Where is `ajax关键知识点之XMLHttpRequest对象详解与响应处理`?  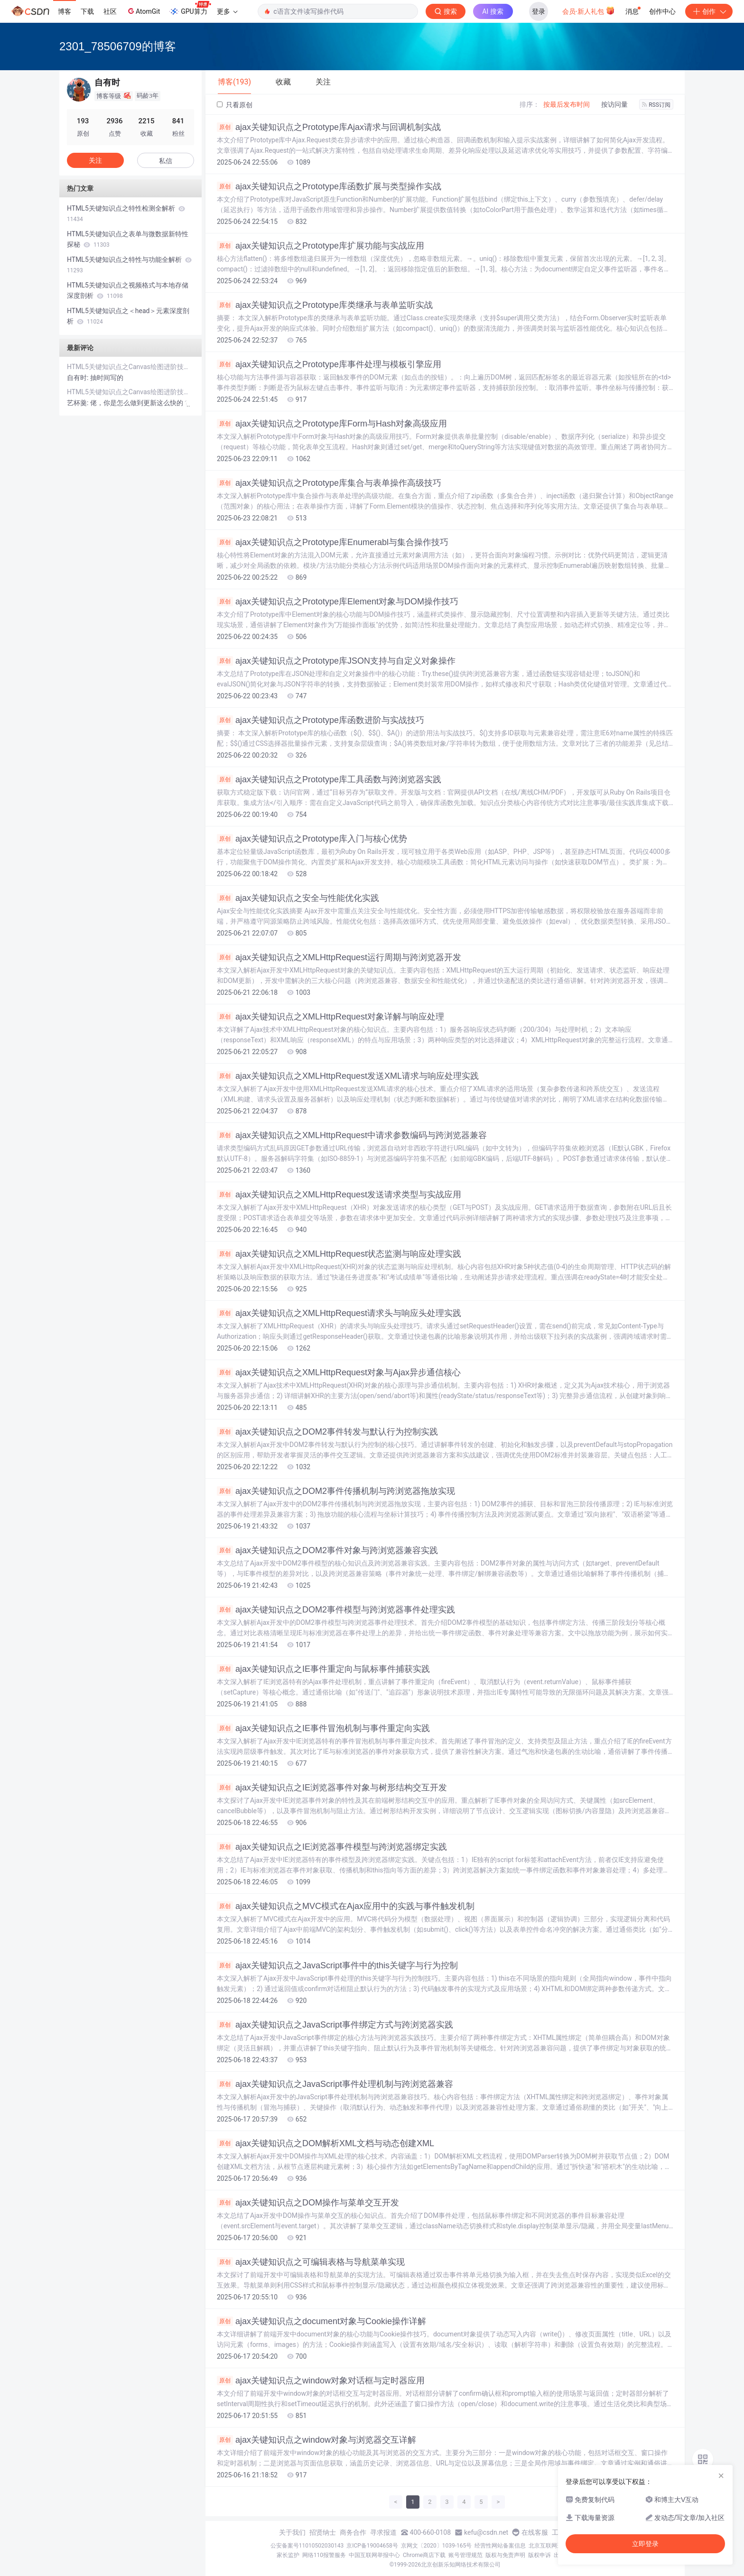 ajax关键知识点之XMLHttpRequest对象详解与响应处理 is located at coordinates (330, 1016).